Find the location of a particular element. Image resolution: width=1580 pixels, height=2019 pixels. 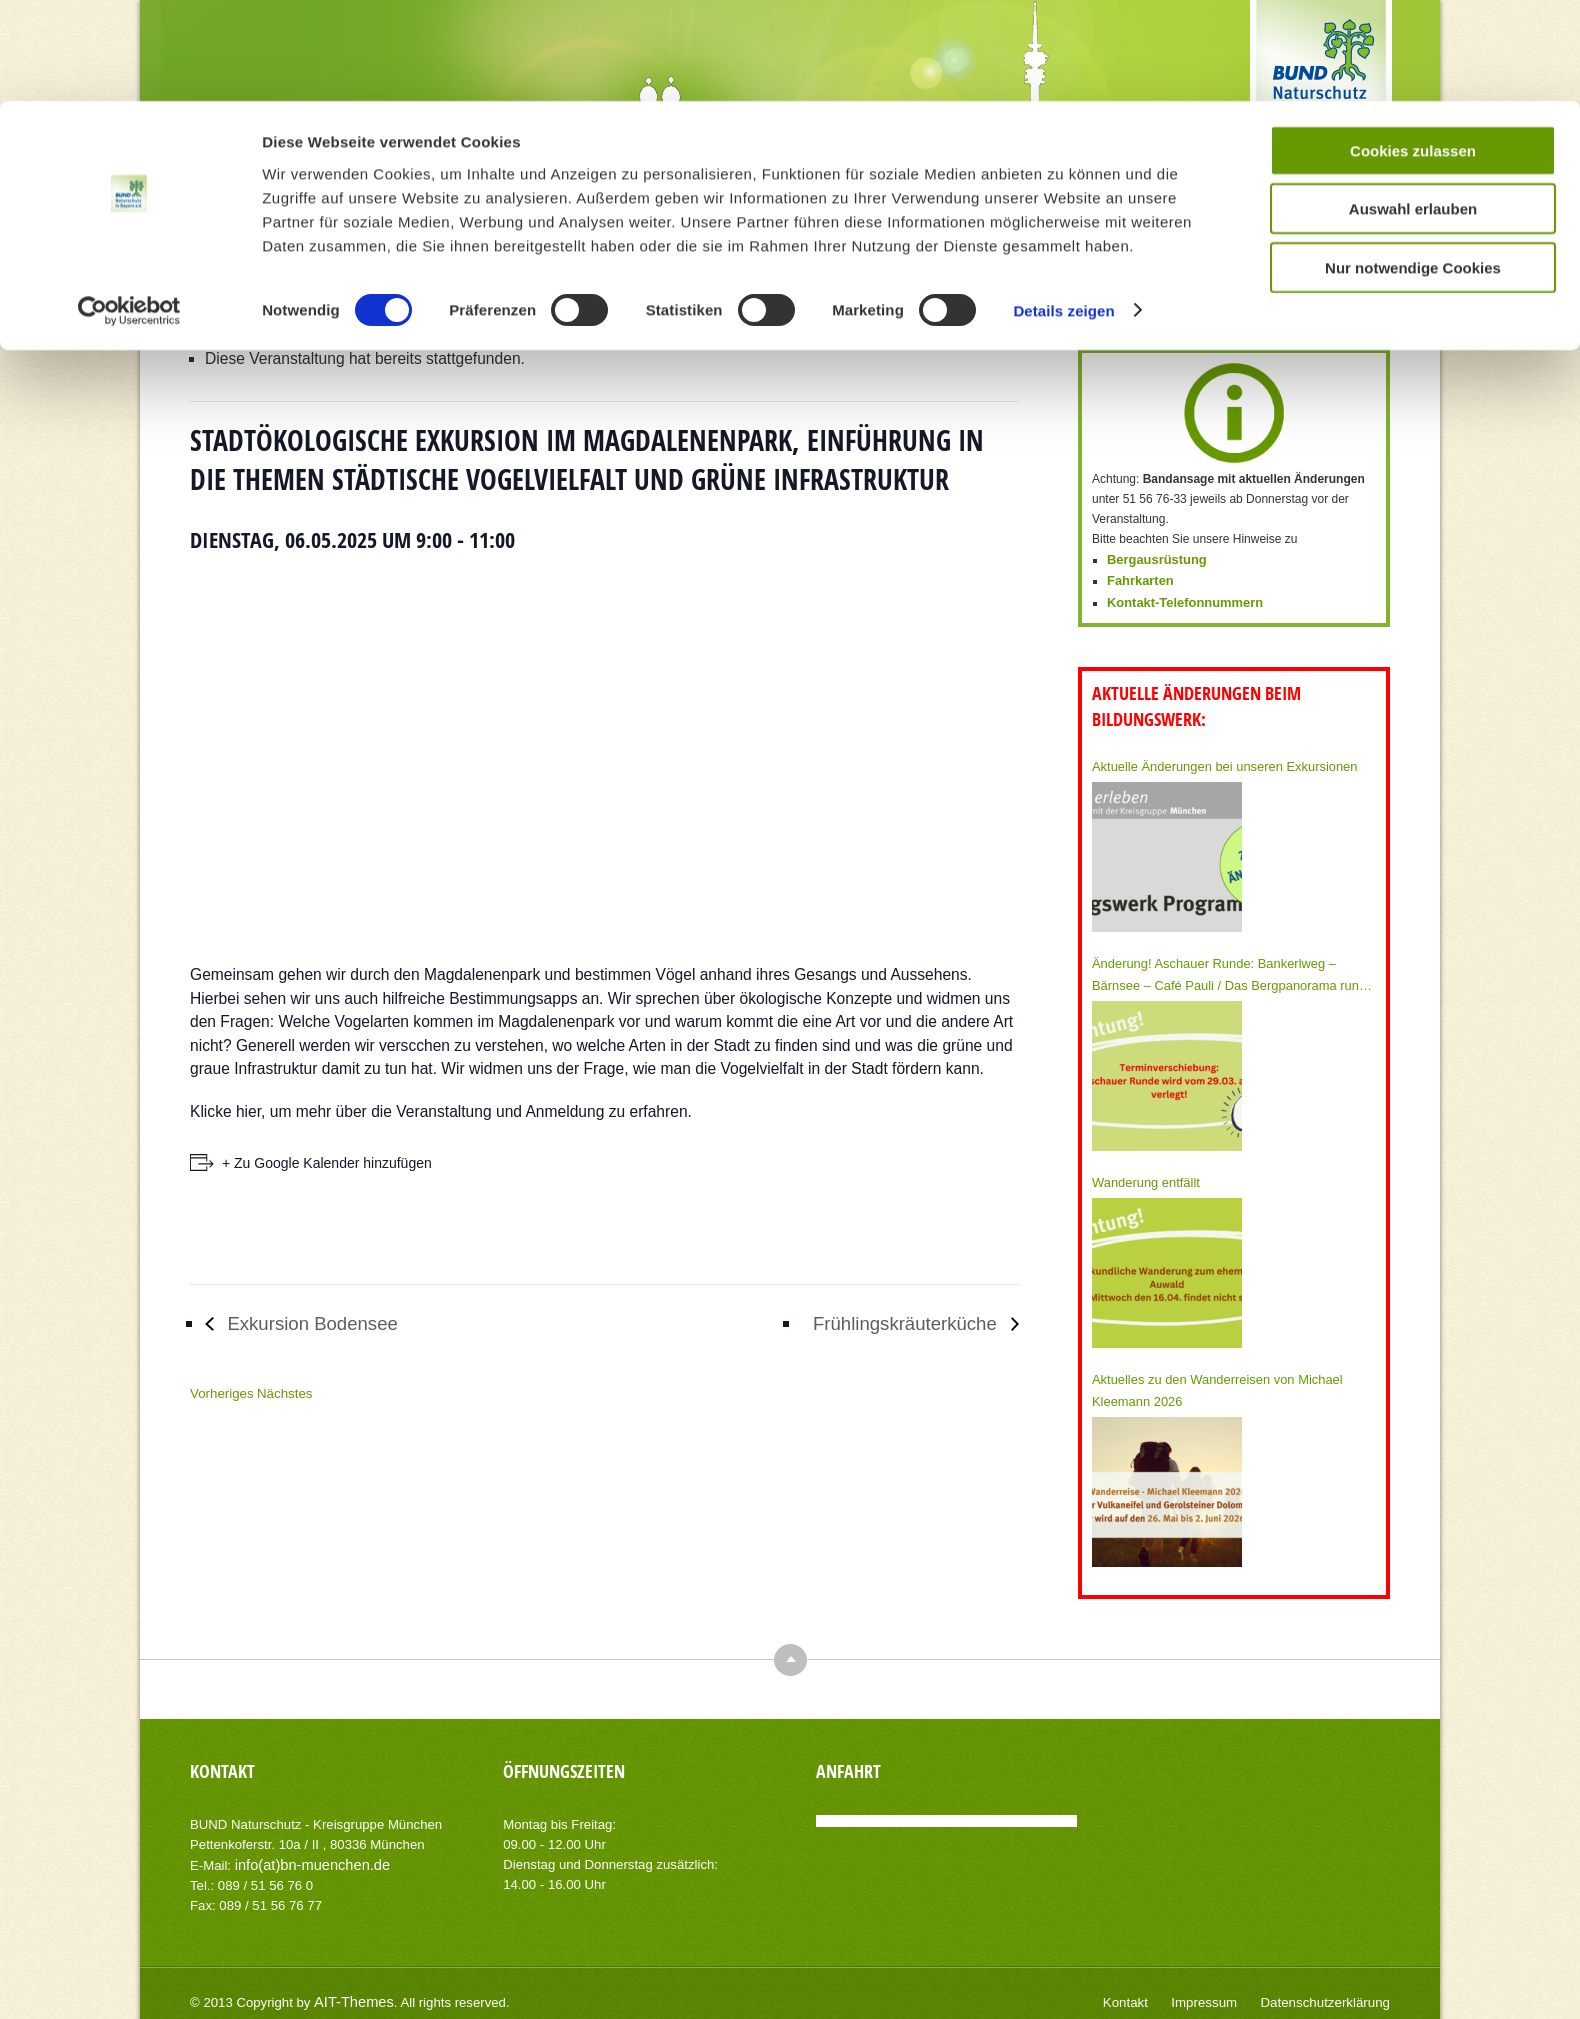

Nur notwendige Cookies is located at coordinates (1413, 166).